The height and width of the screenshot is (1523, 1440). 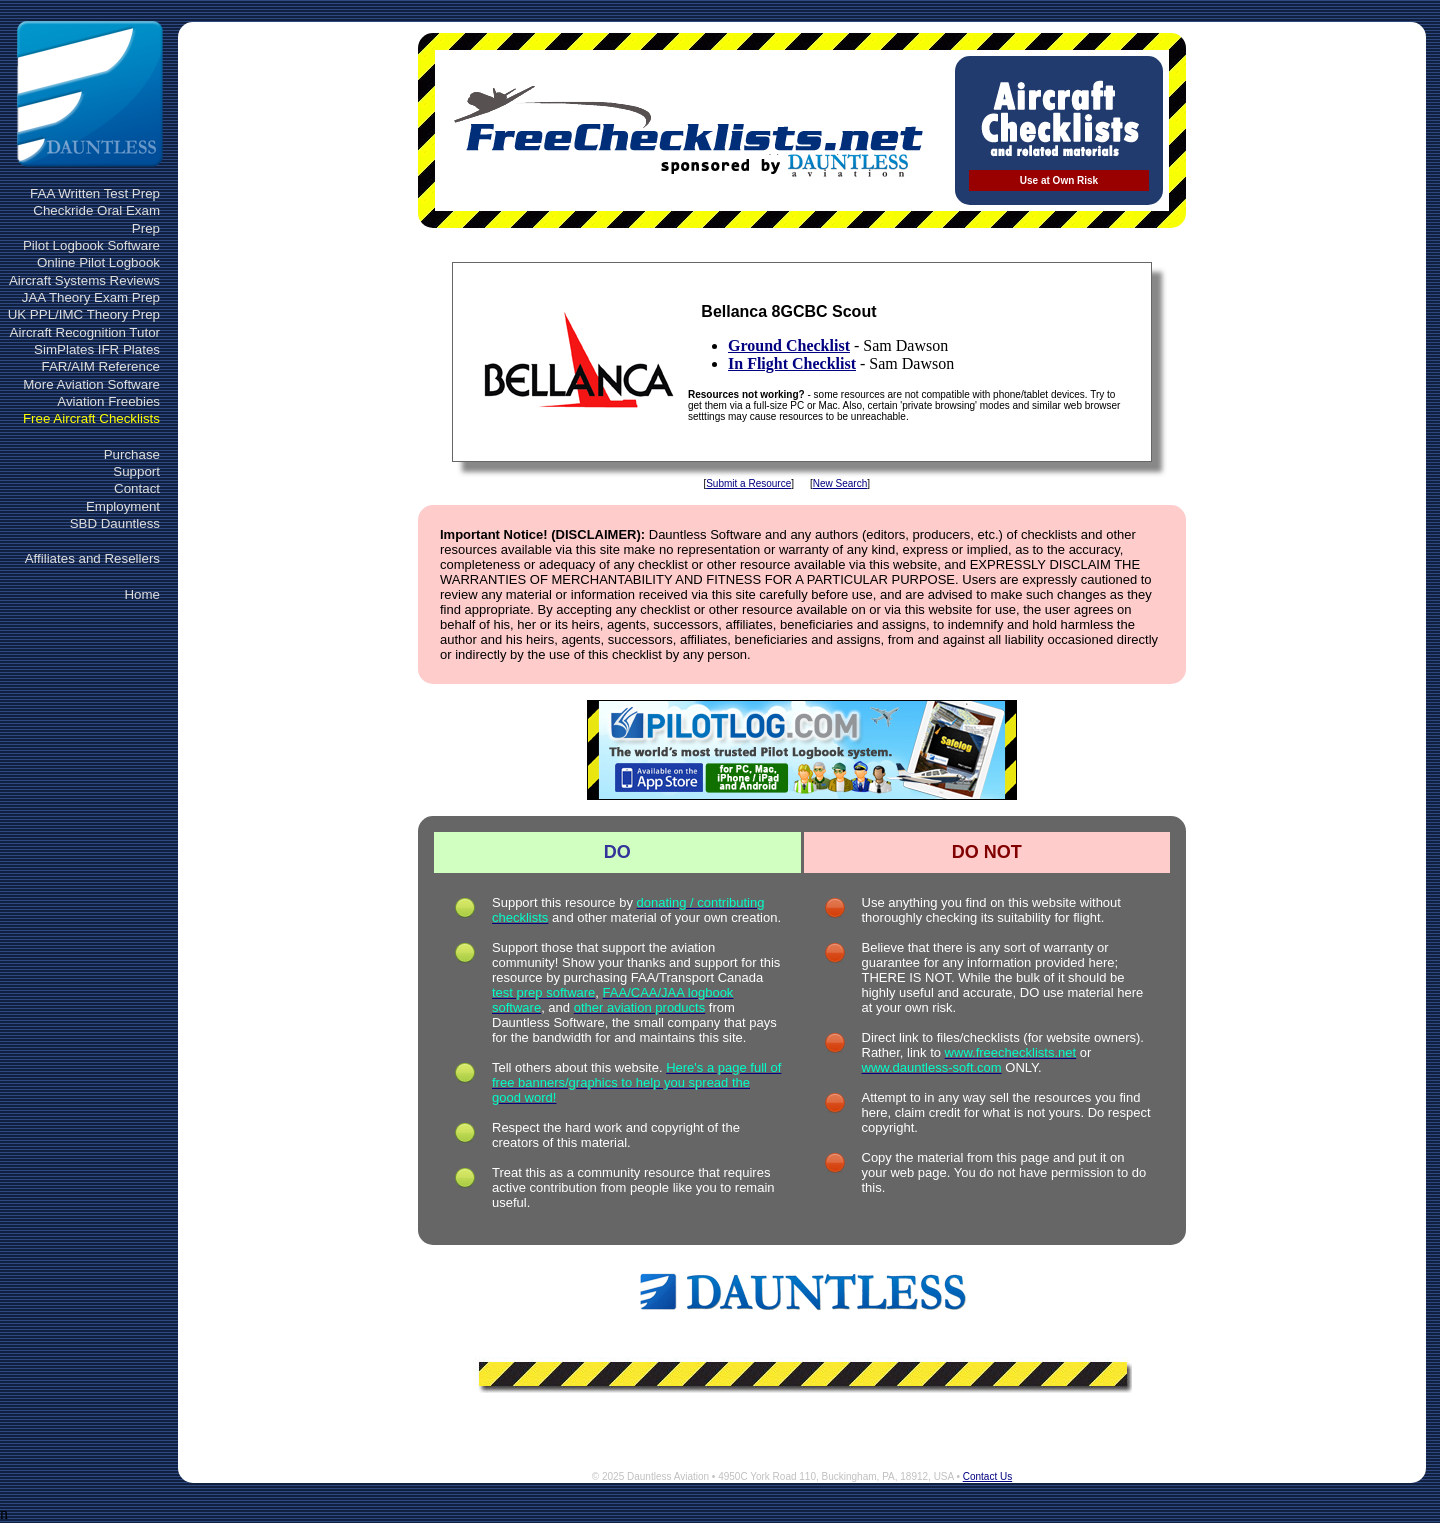 What do you see at coordinates (98, 262) in the screenshot?
I see `Online Pilot Logbook` at bounding box center [98, 262].